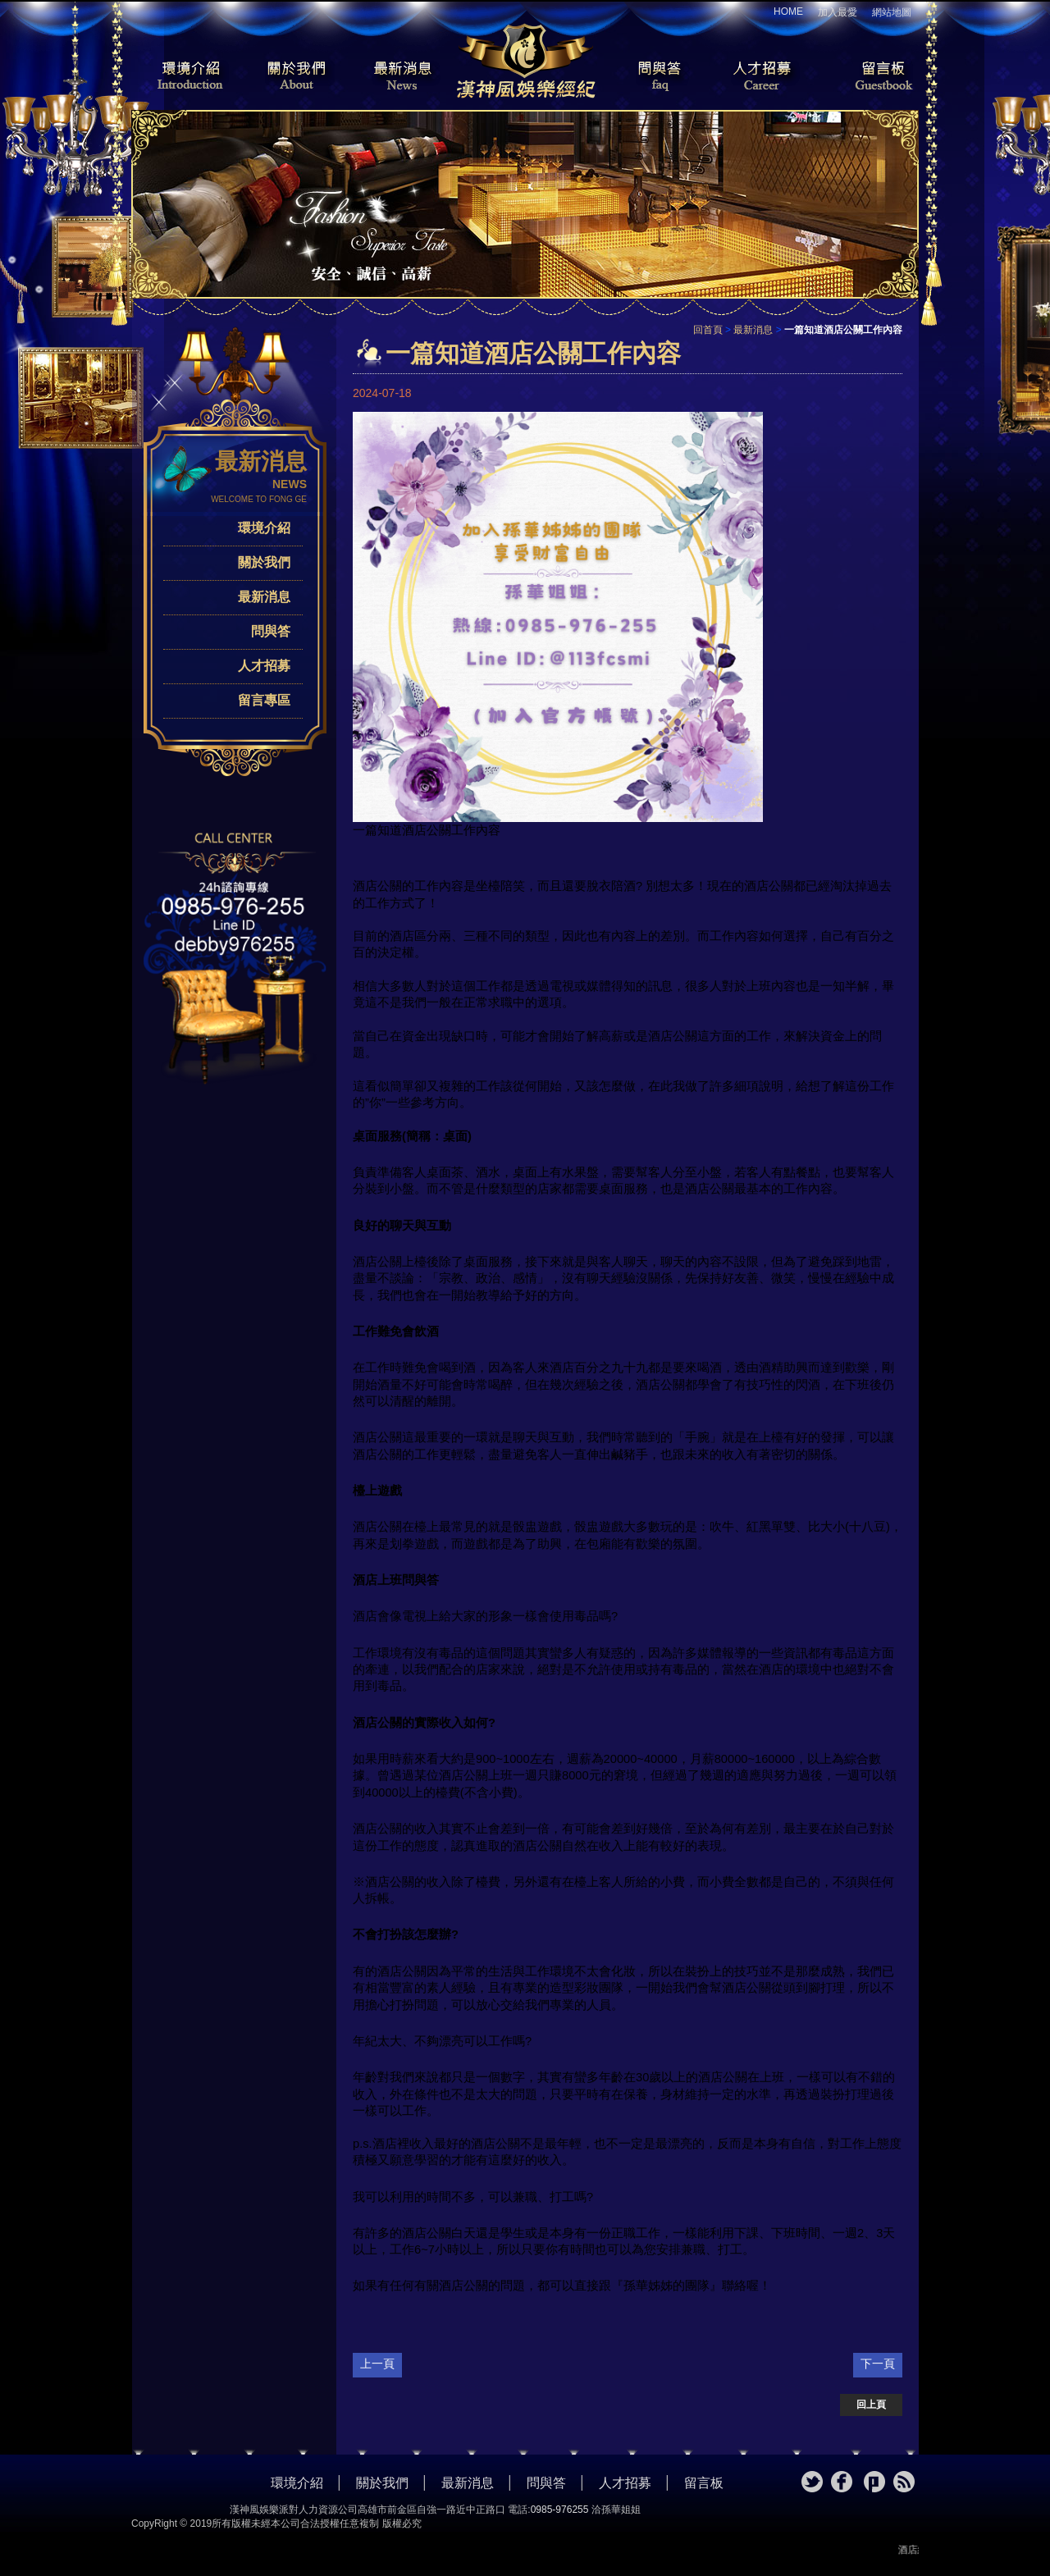 This screenshot has width=1050, height=2576. Describe the element at coordinates (871, 2404) in the screenshot. I see `回上頁` at that location.